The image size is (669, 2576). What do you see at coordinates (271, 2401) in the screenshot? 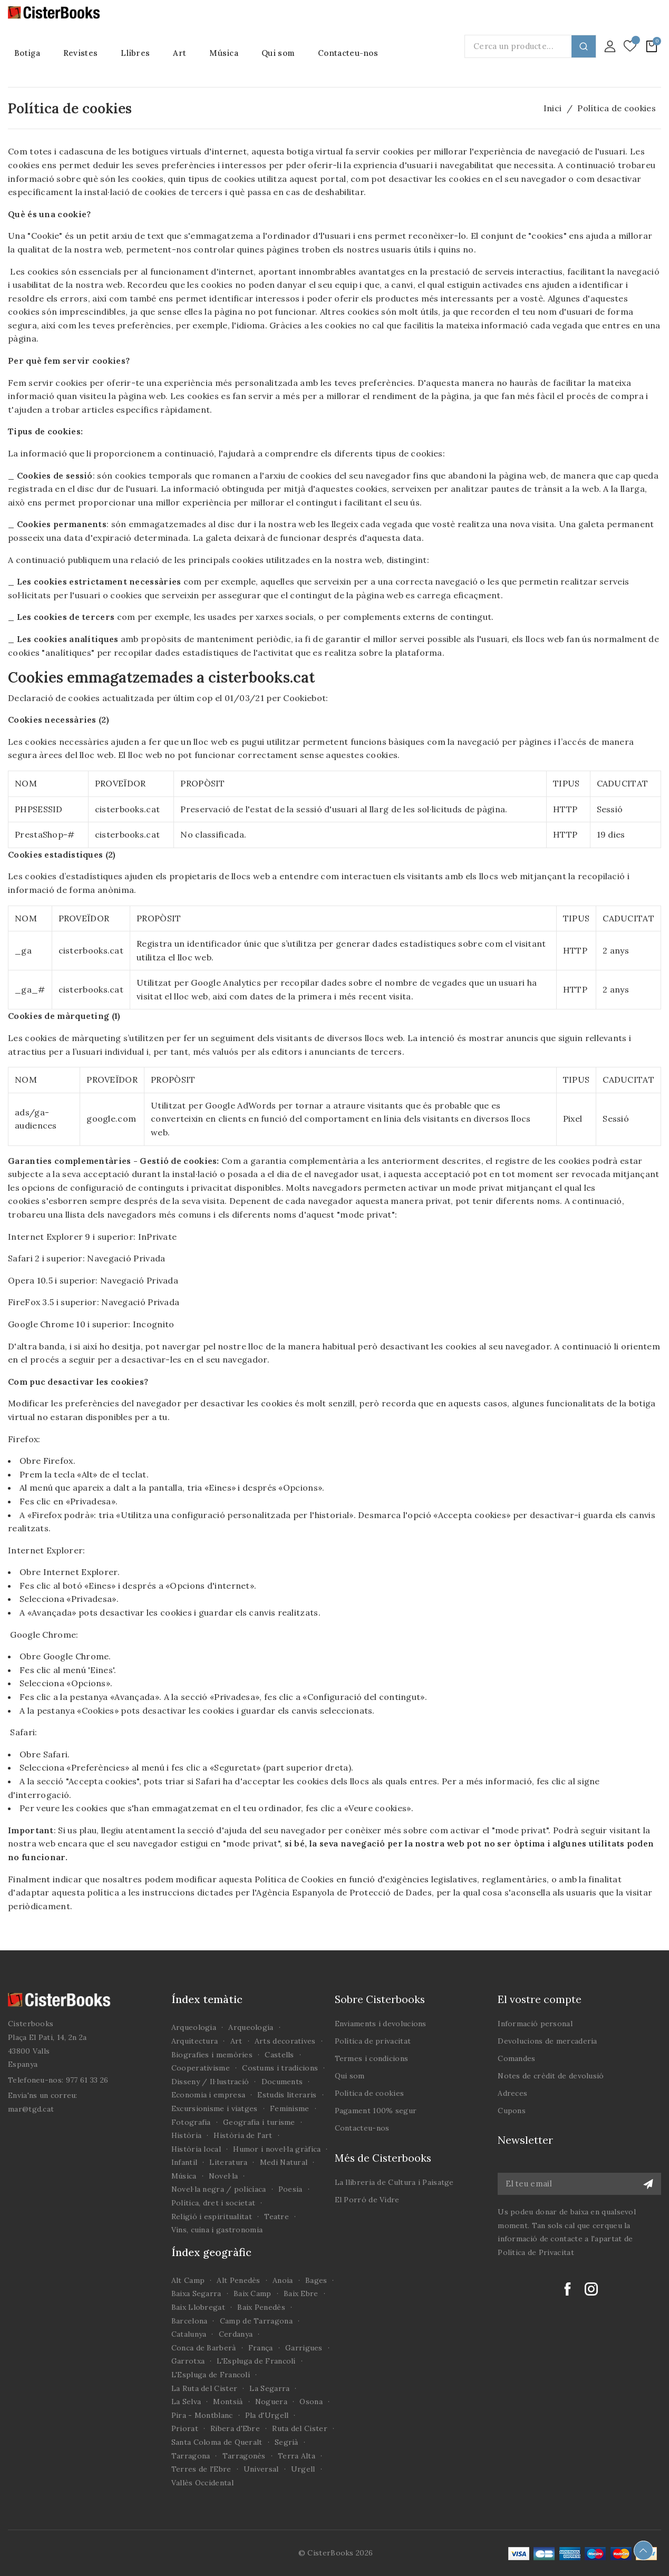
I see `Noguera` at bounding box center [271, 2401].